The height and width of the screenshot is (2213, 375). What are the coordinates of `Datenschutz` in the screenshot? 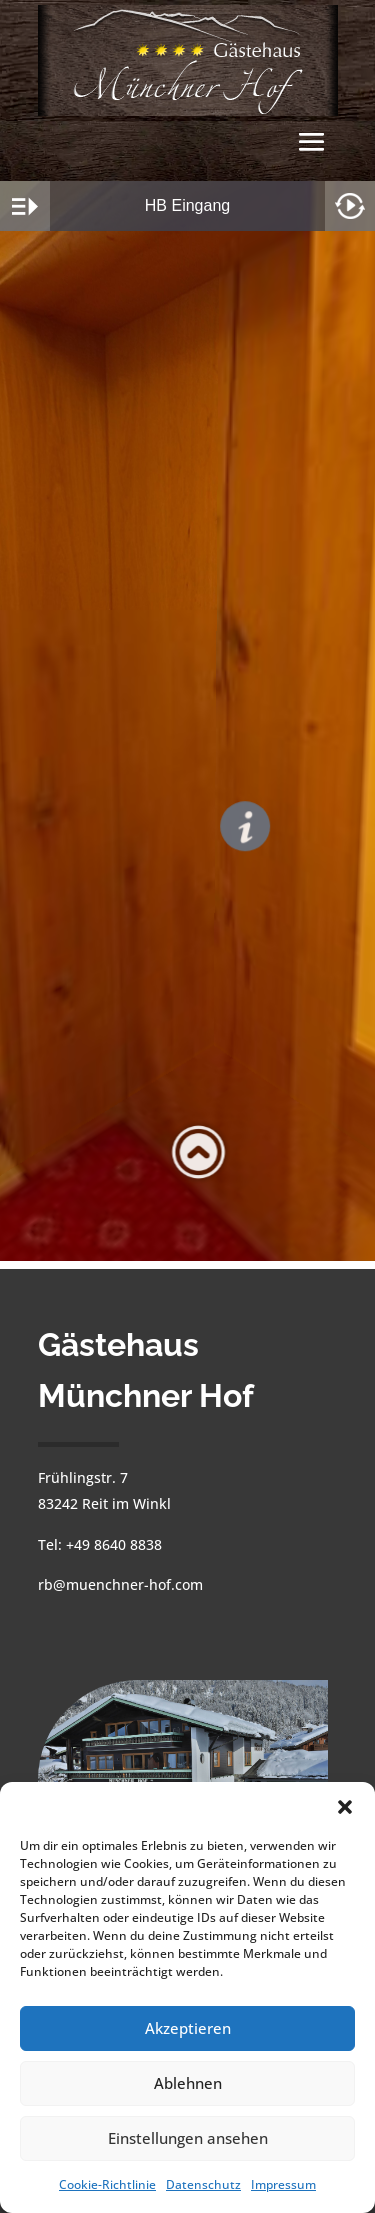 It's located at (203, 2184).